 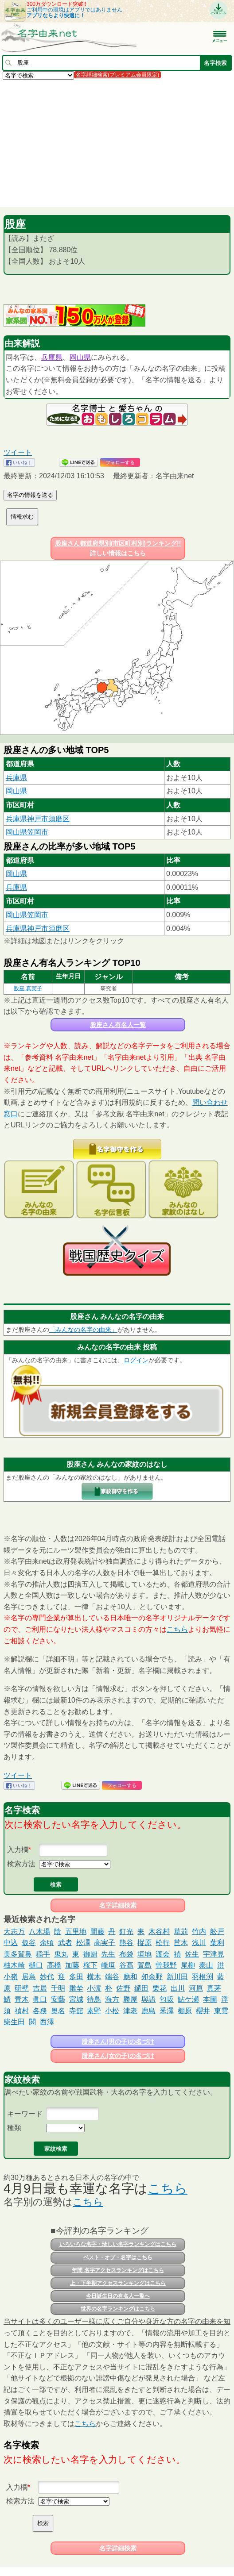 I want to click on 宇津見, so click(x=213, y=1954).